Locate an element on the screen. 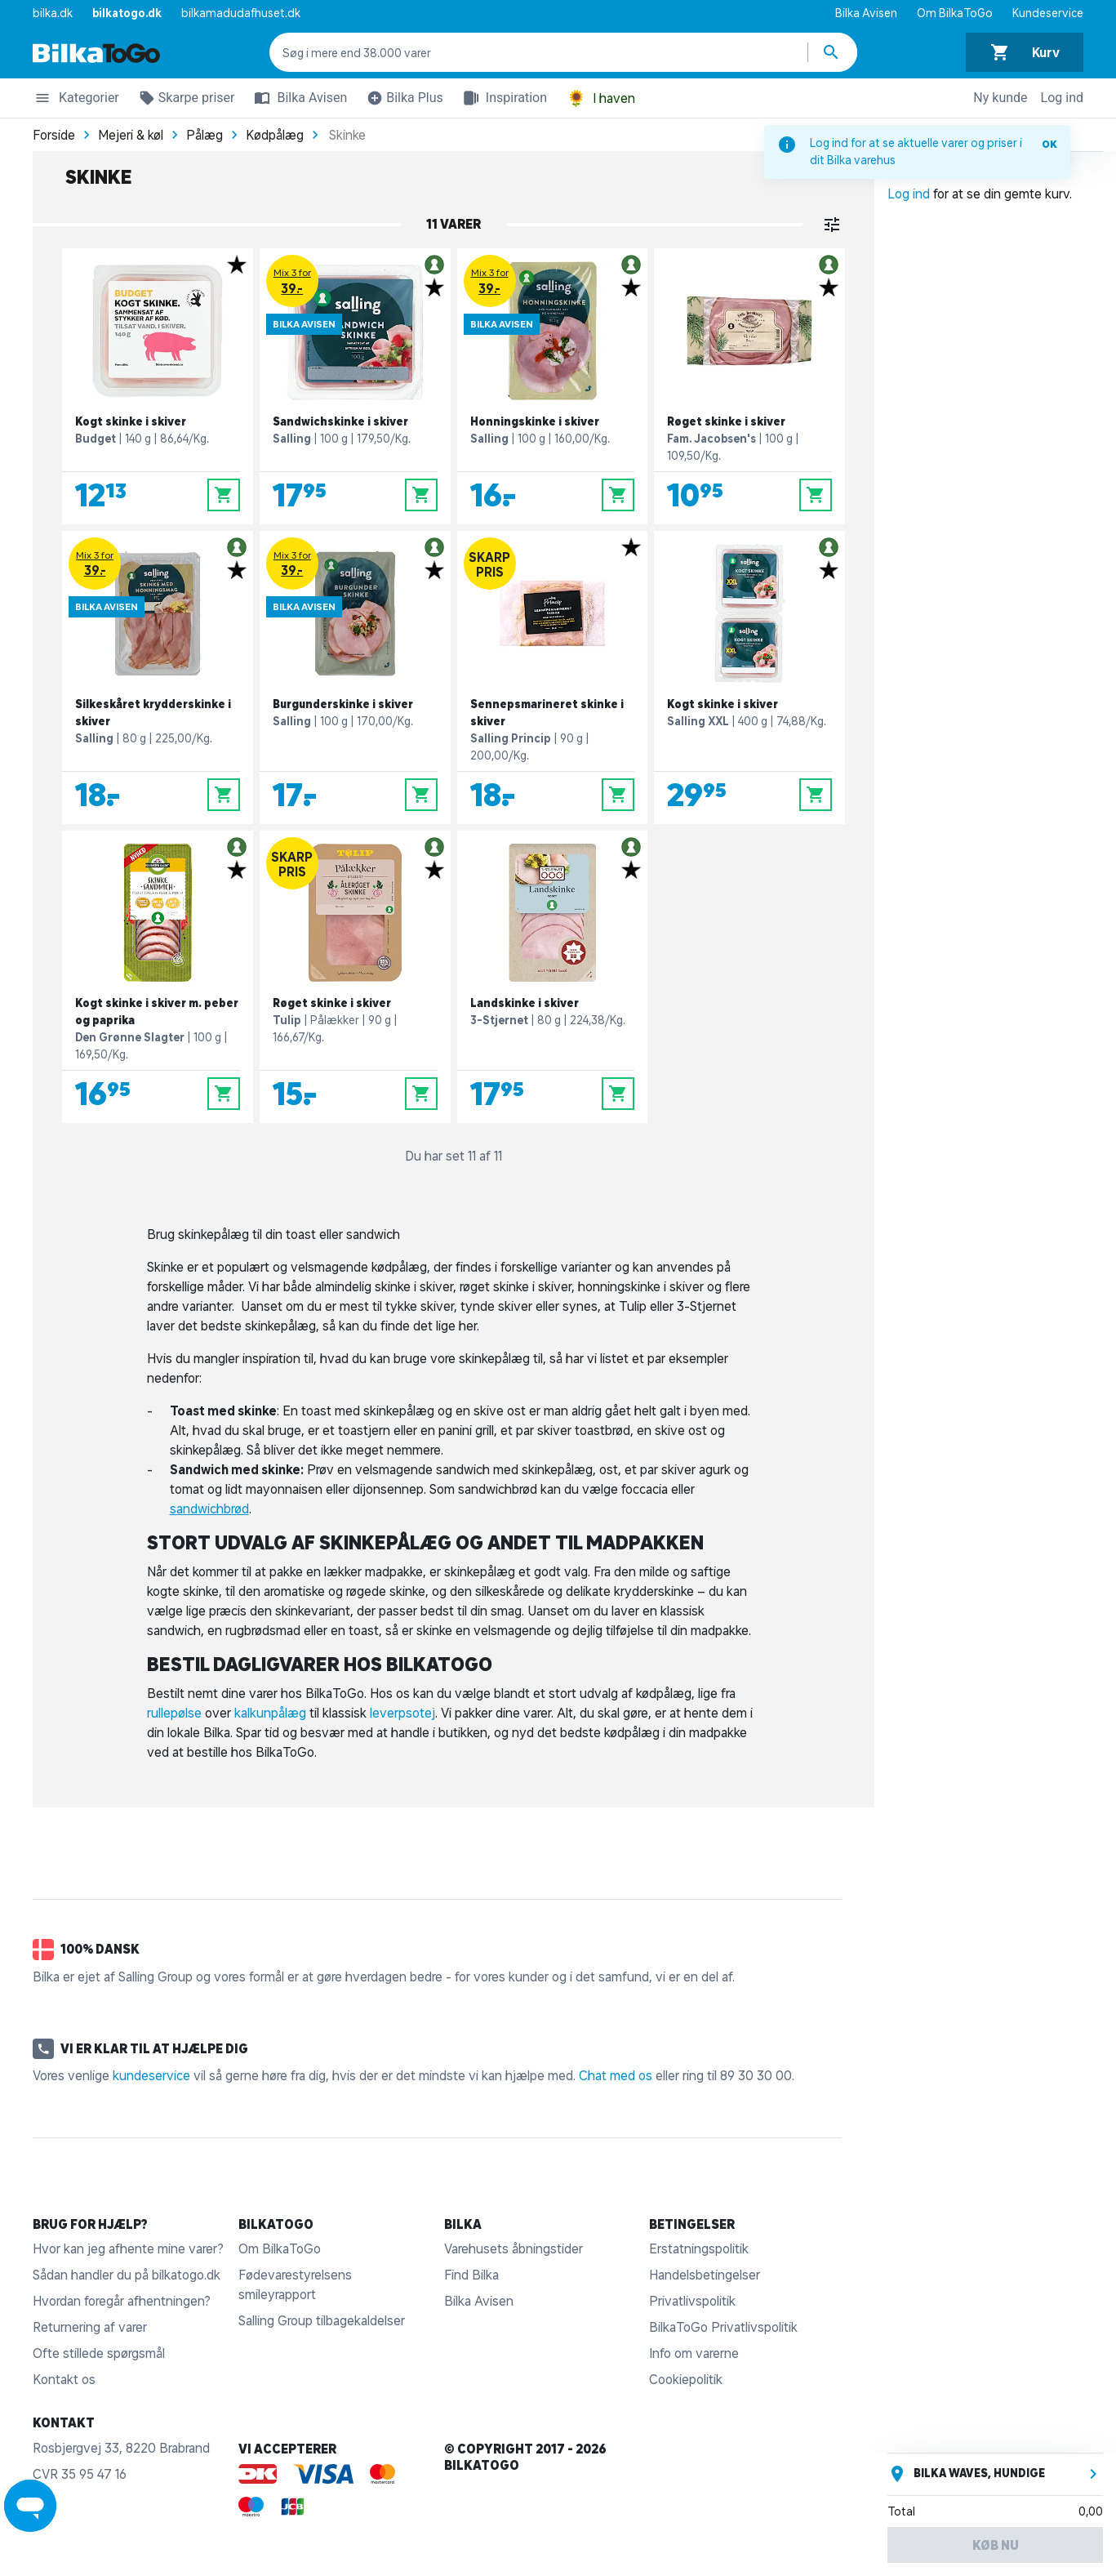  OK is located at coordinates (1049, 144).